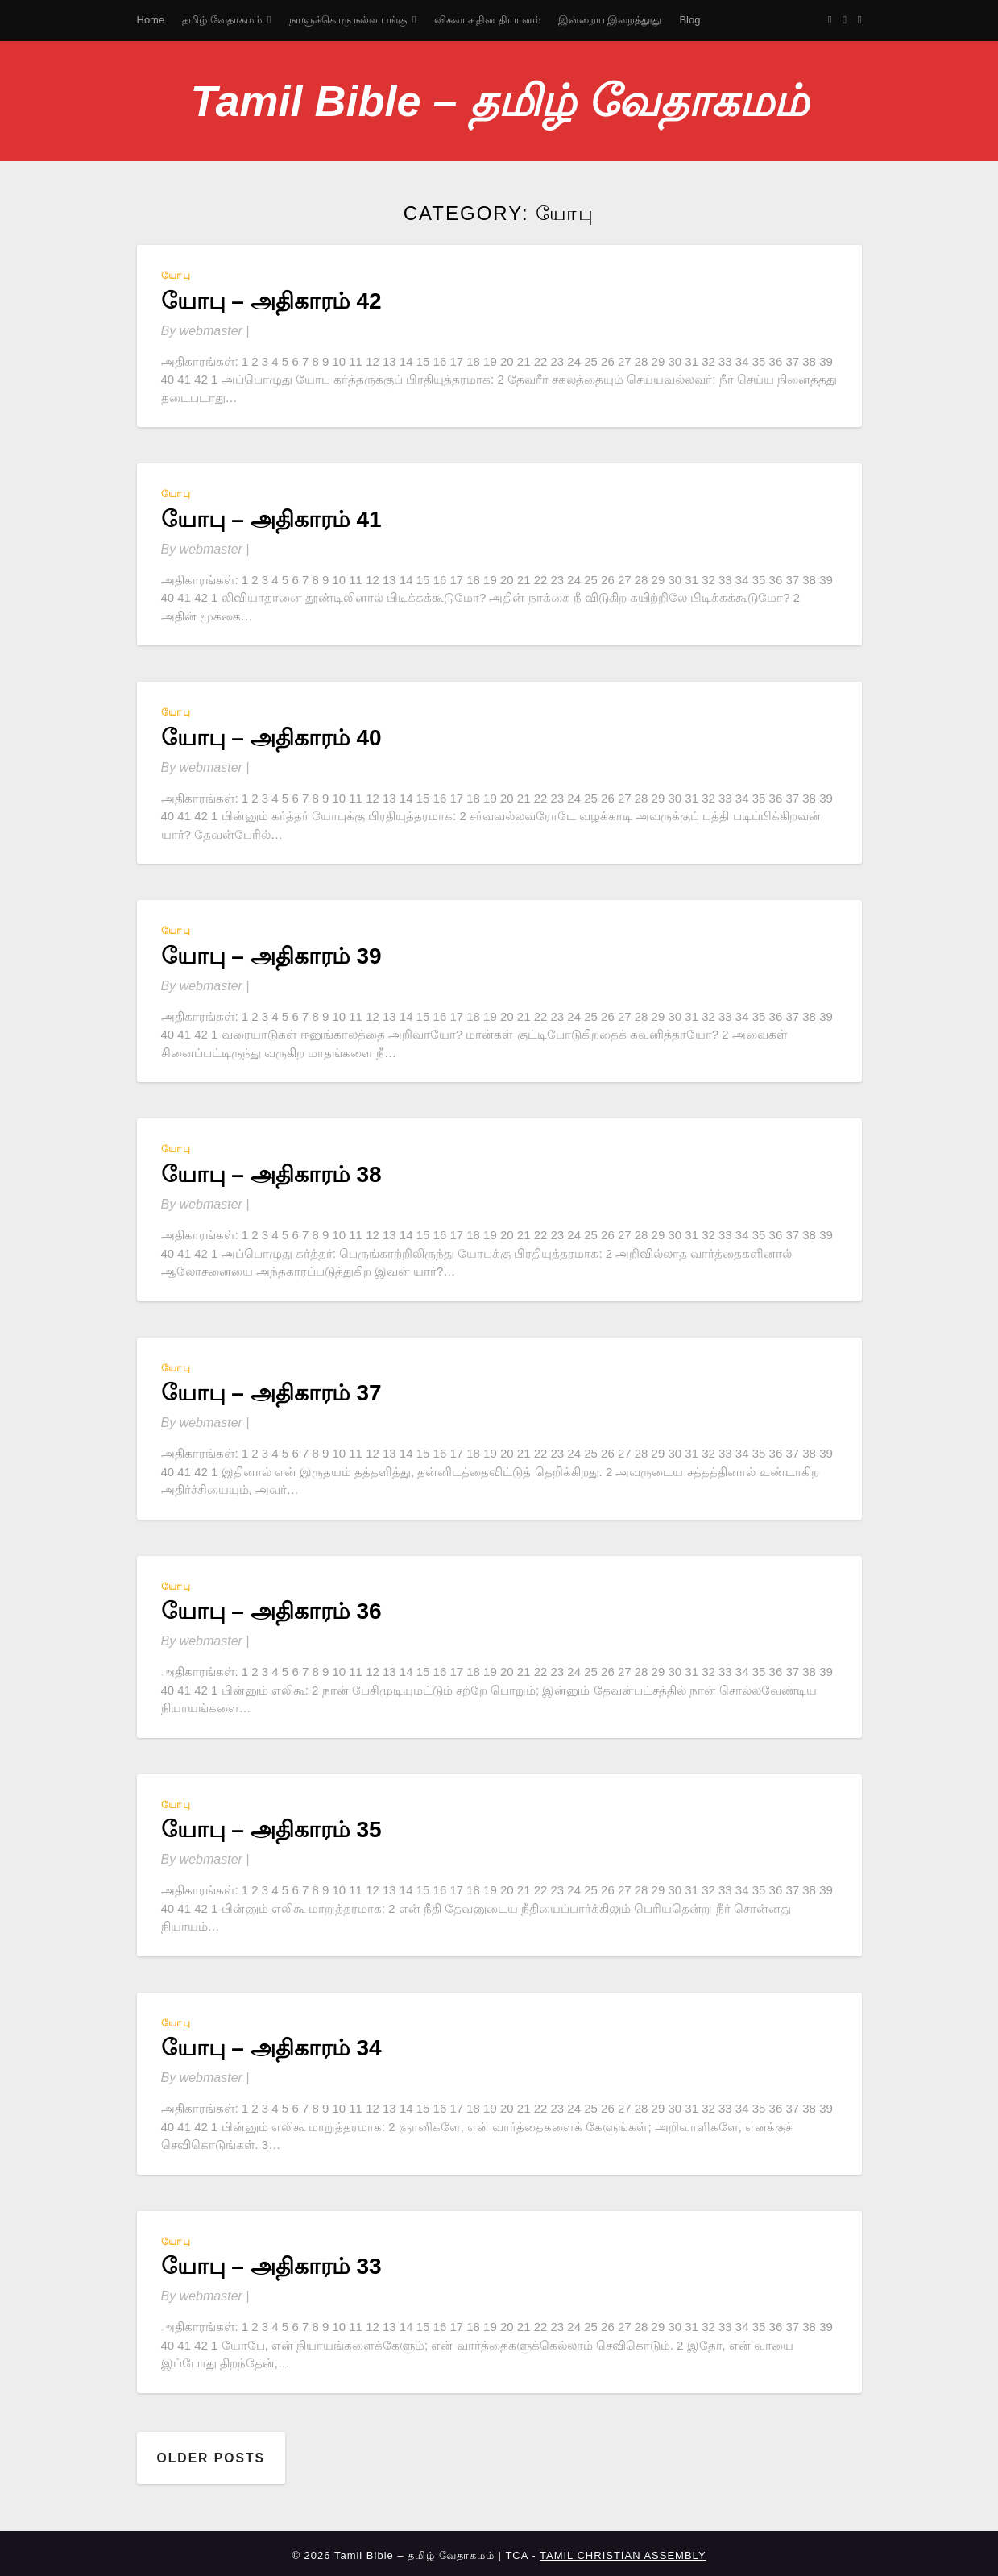 This screenshot has width=998, height=2576. I want to click on யோபு – அதிகாரம் 39, so click(271, 956).